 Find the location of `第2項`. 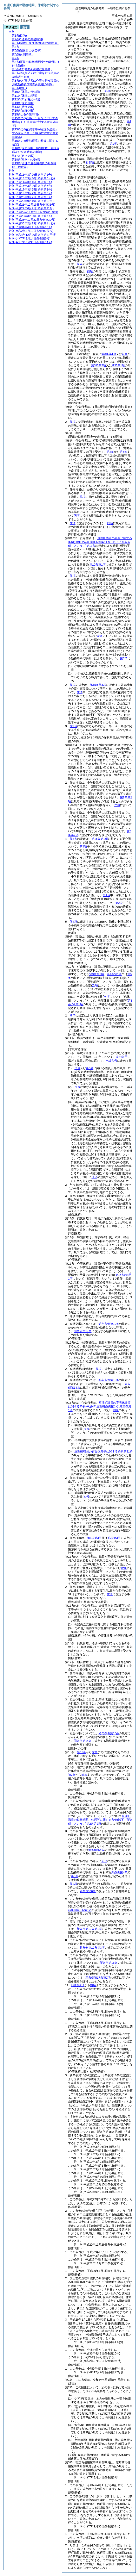

第2項 is located at coordinates (119, 902).